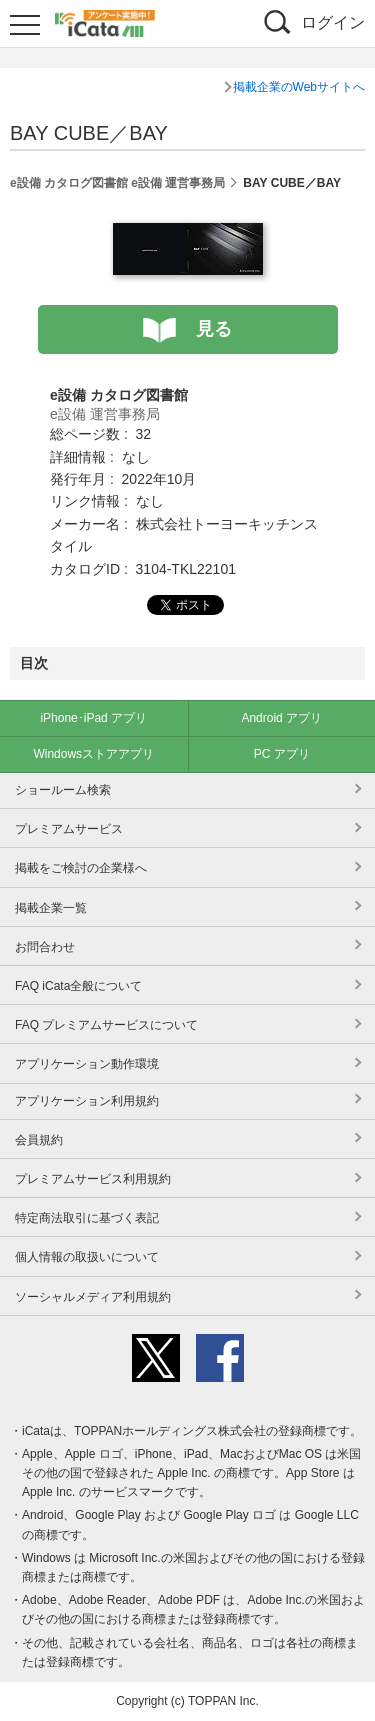 The image size is (375, 1721). Describe the element at coordinates (87, 1257) in the screenshot. I see `個人情報の取扱いについて` at that location.